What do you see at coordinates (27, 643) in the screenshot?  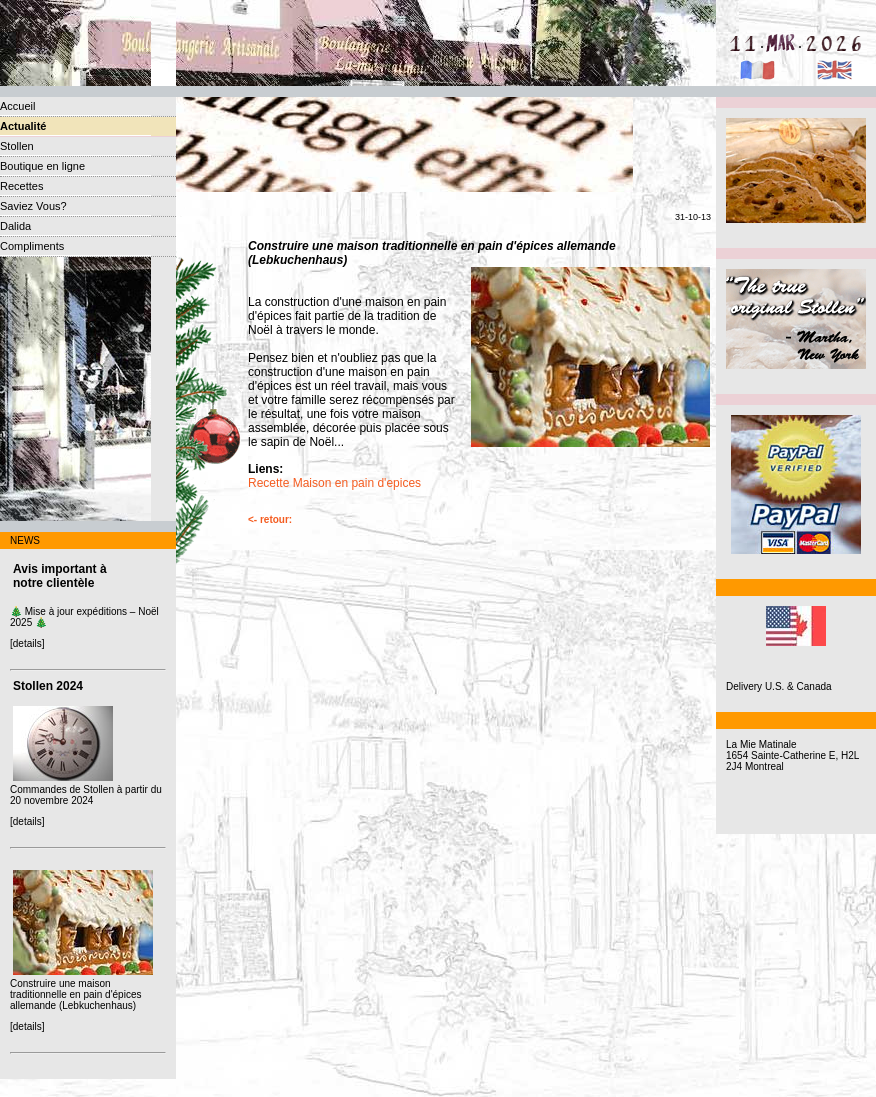 I see `[details]` at bounding box center [27, 643].